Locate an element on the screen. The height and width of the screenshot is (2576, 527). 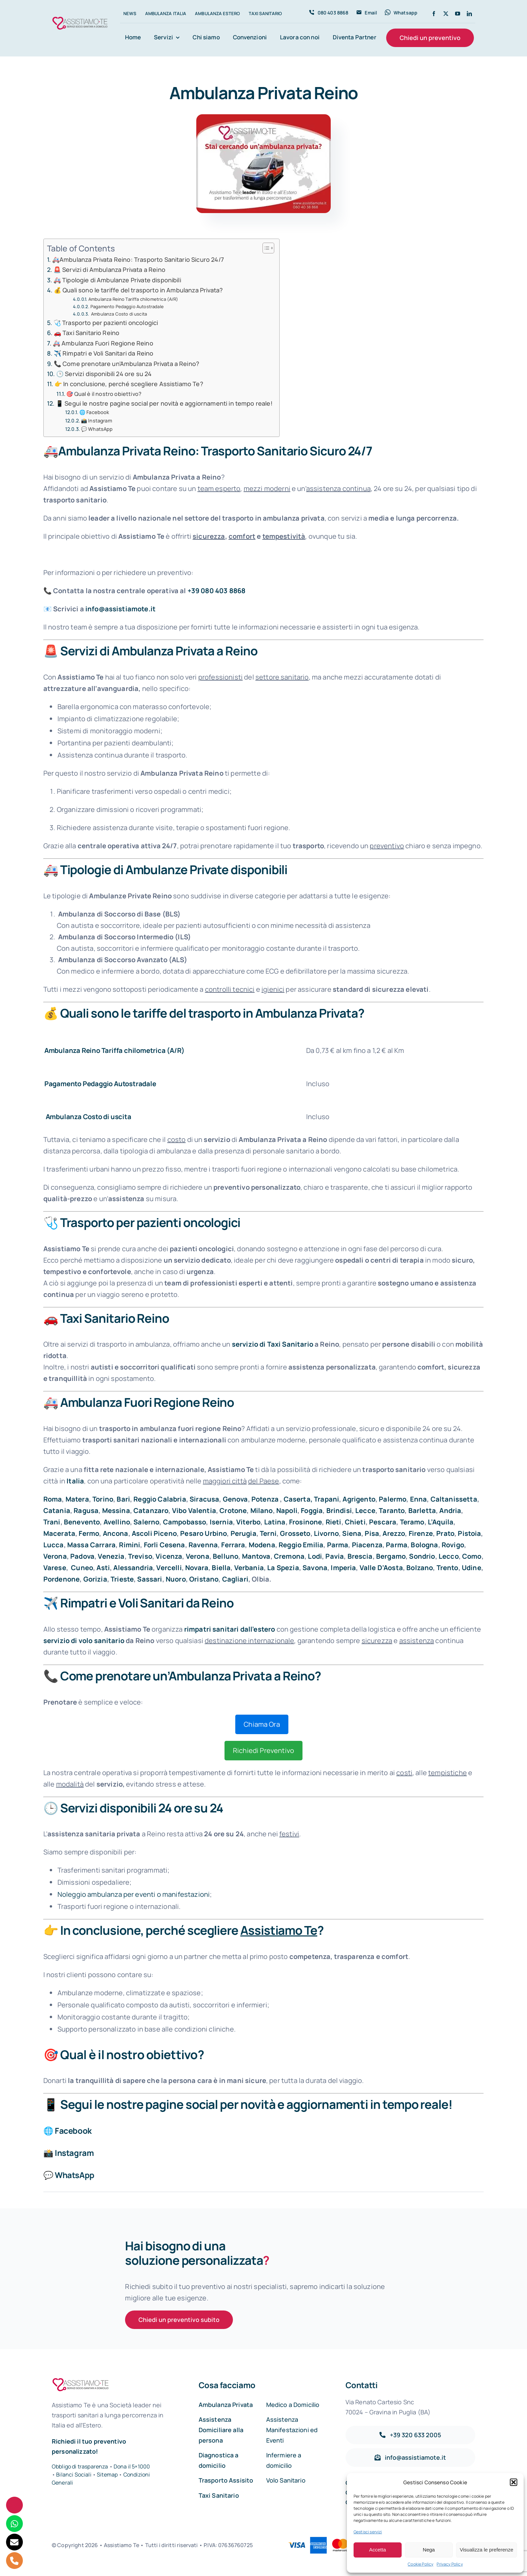
info@assistiamote.it is located at coordinates (120, 608).